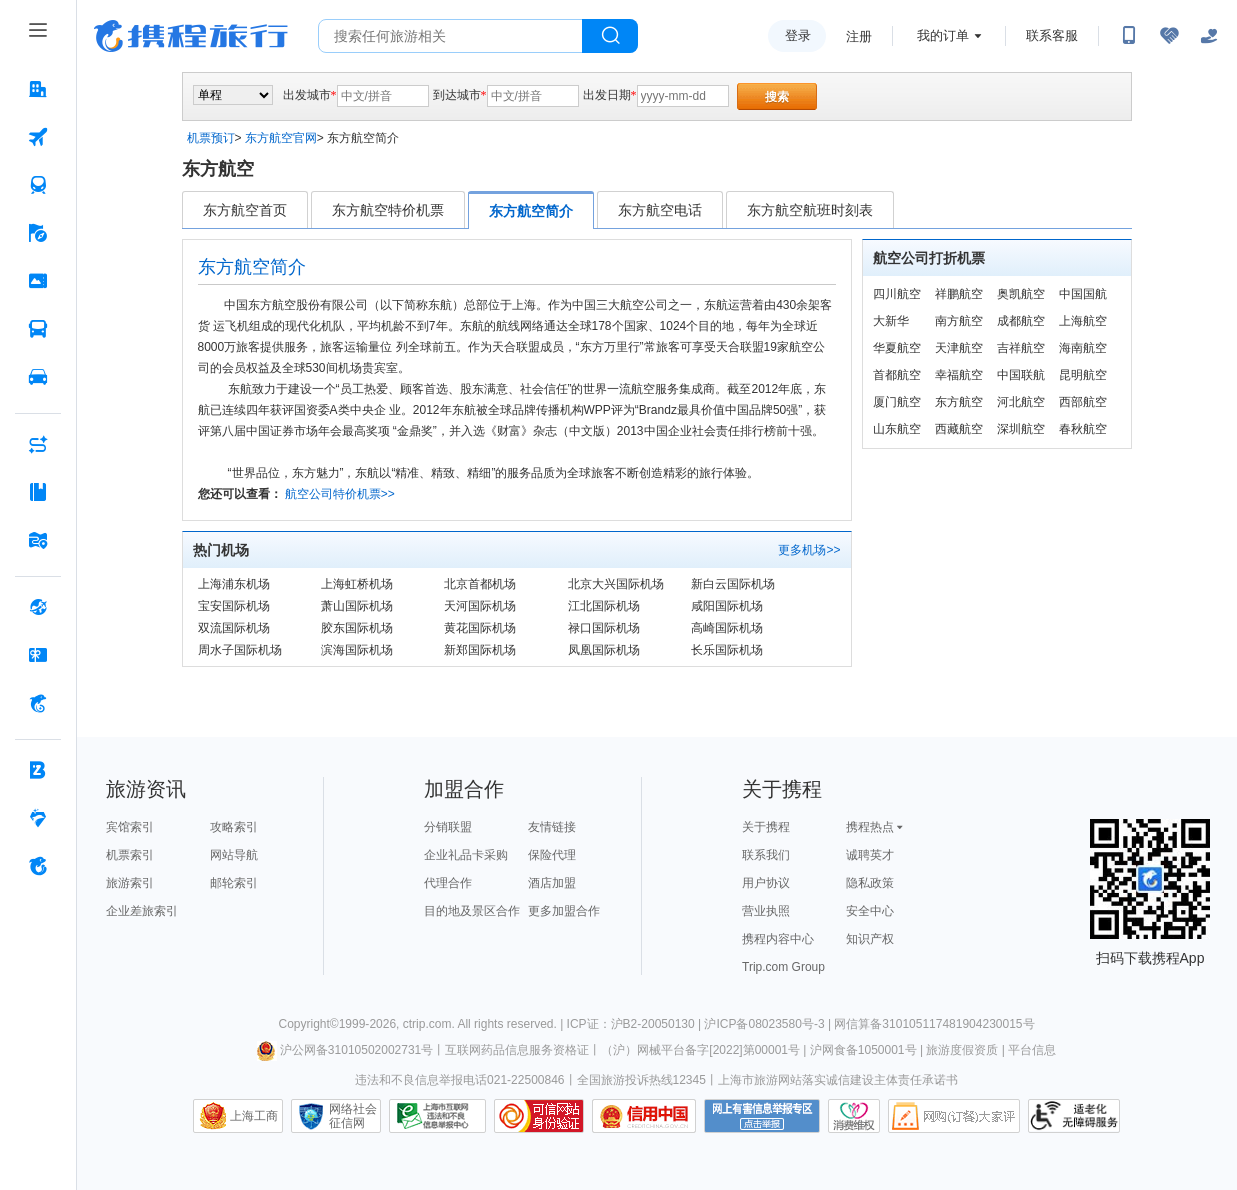  Describe the element at coordinates (353, 1116) in the screenshot. I see `网络社会征信网` at that location.